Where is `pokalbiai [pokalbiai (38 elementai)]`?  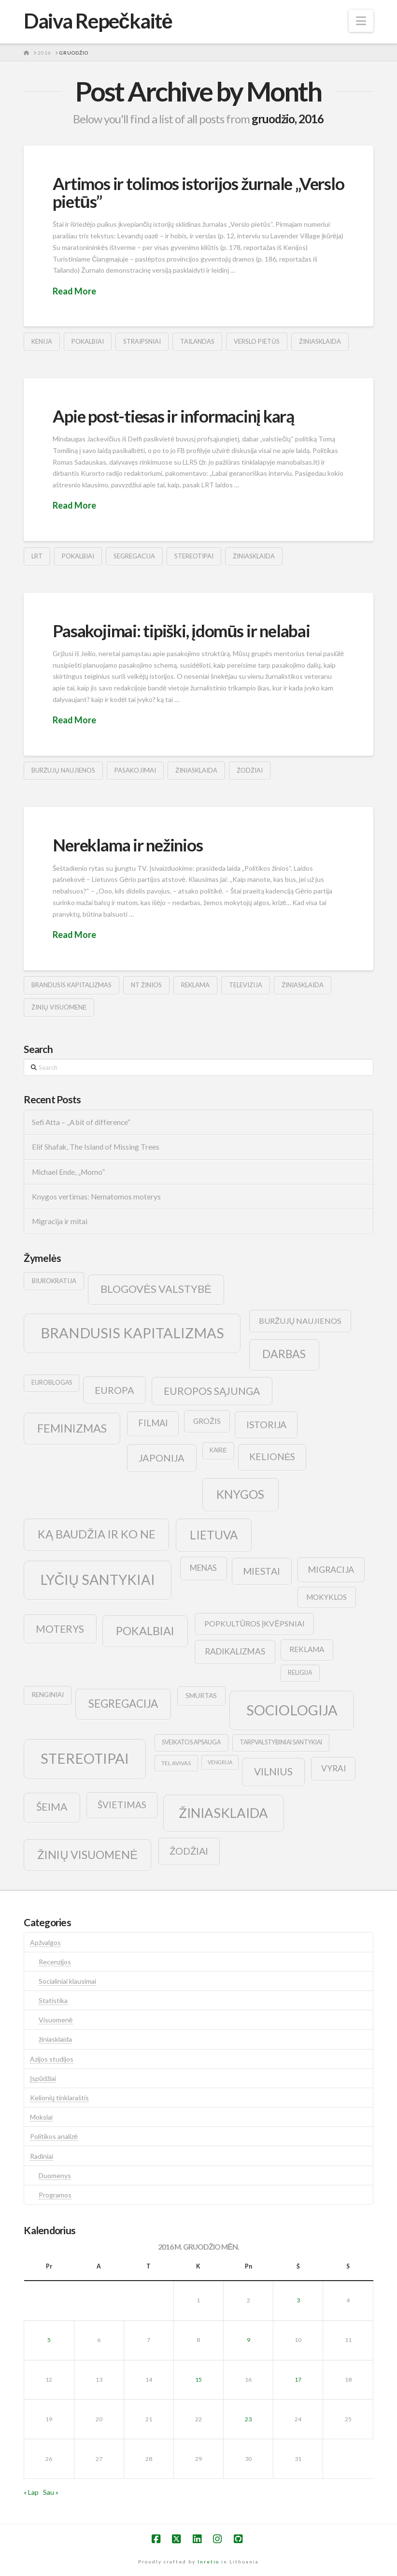 pokalbiai [pokalbiai (38 elementai)] is located at coordinates (145, 1631).